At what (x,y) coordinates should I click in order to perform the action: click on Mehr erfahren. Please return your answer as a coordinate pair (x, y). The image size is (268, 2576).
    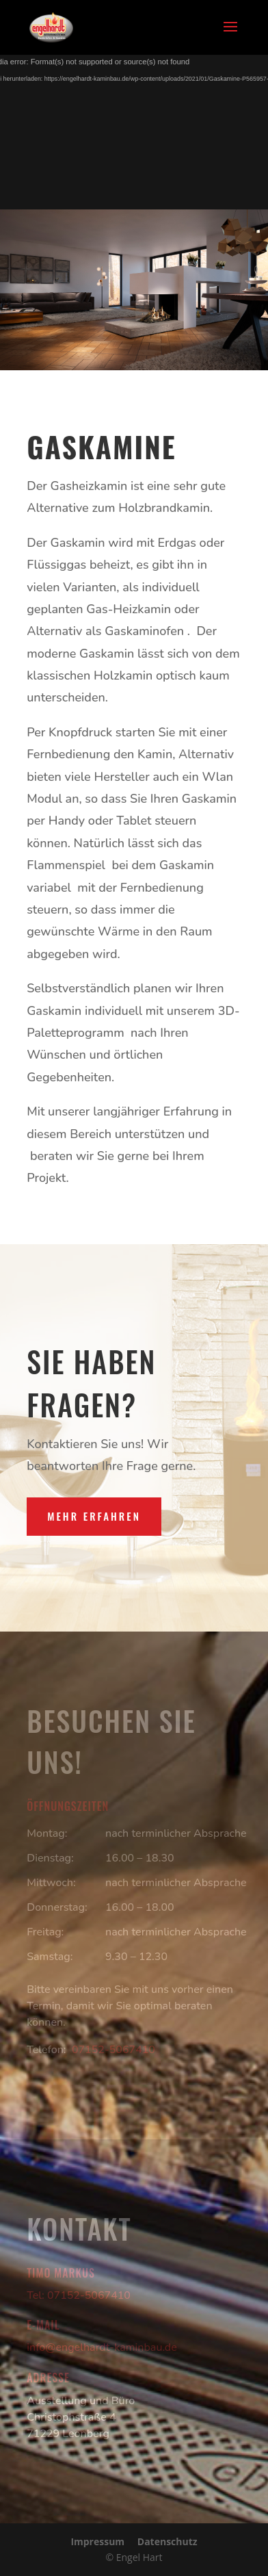
    Looking at the image, I should click on (94, 1515).